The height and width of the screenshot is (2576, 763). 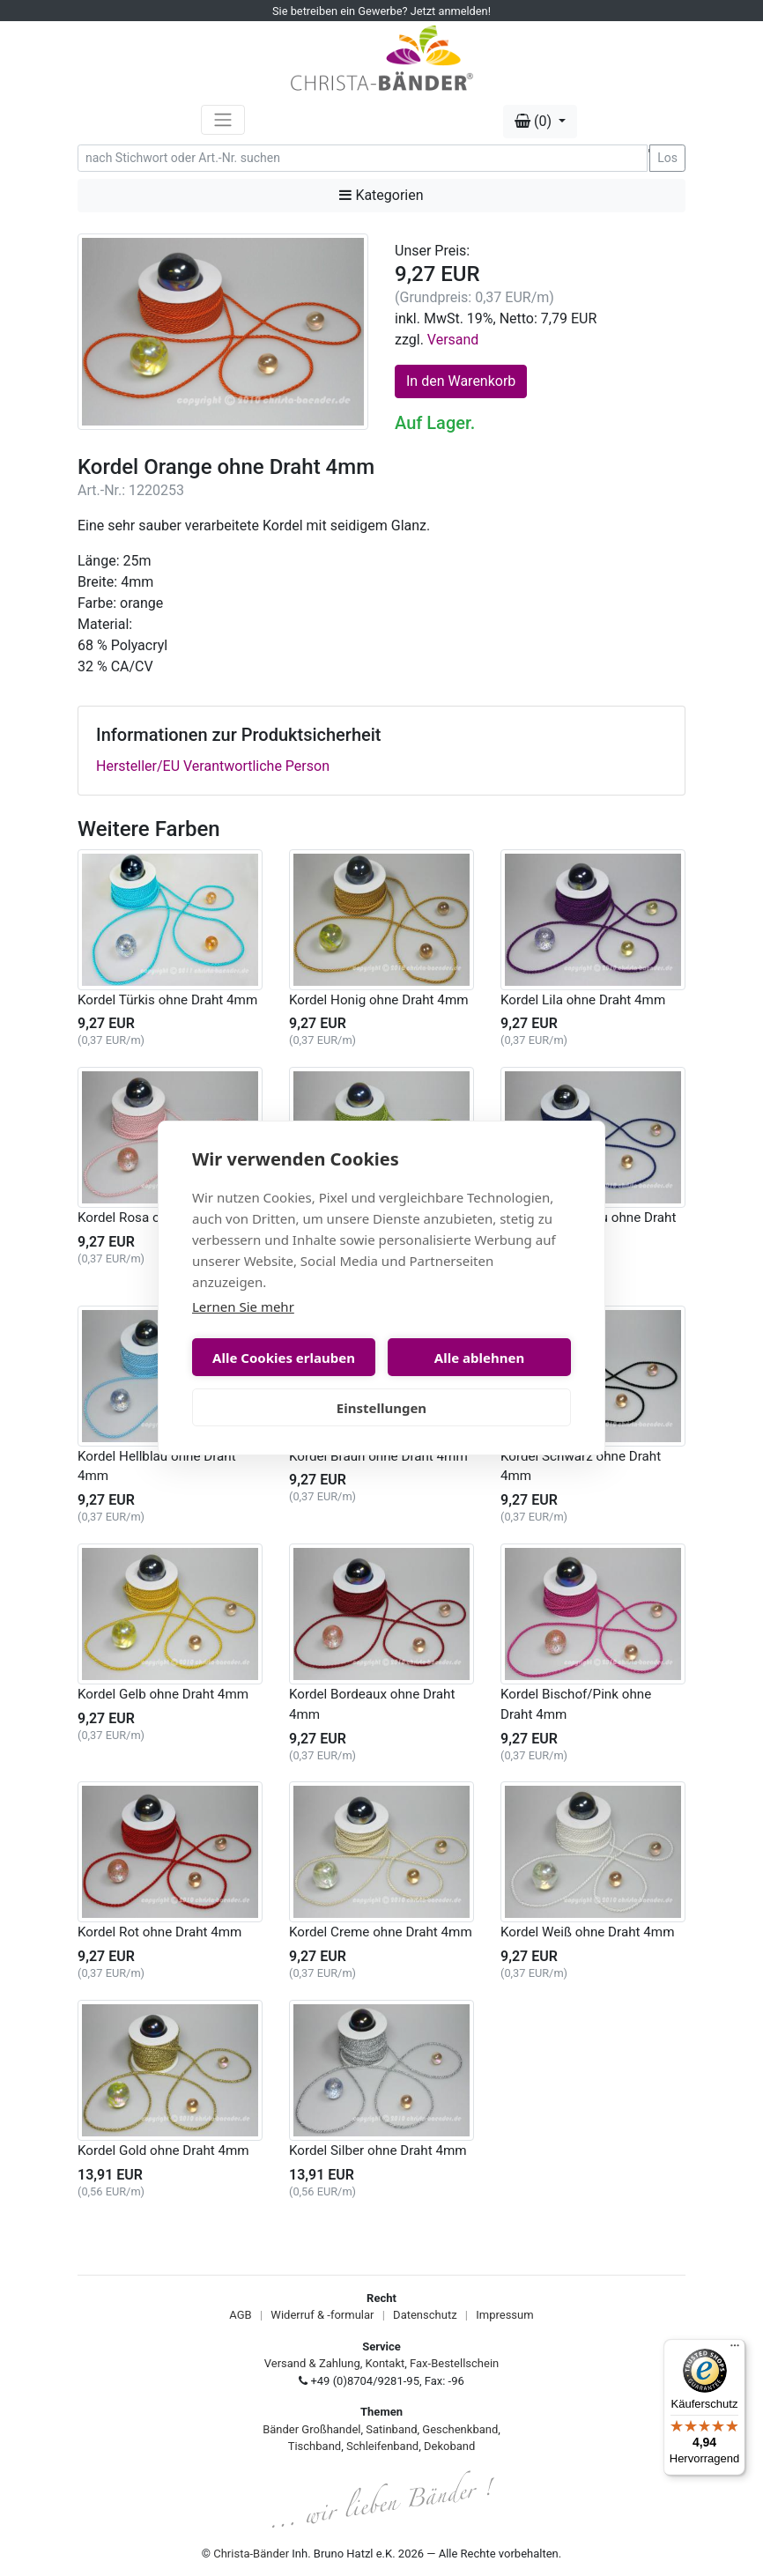 I want to click on Kordel Lila ohne Draht 4mm, so click(x=582, y=1000).